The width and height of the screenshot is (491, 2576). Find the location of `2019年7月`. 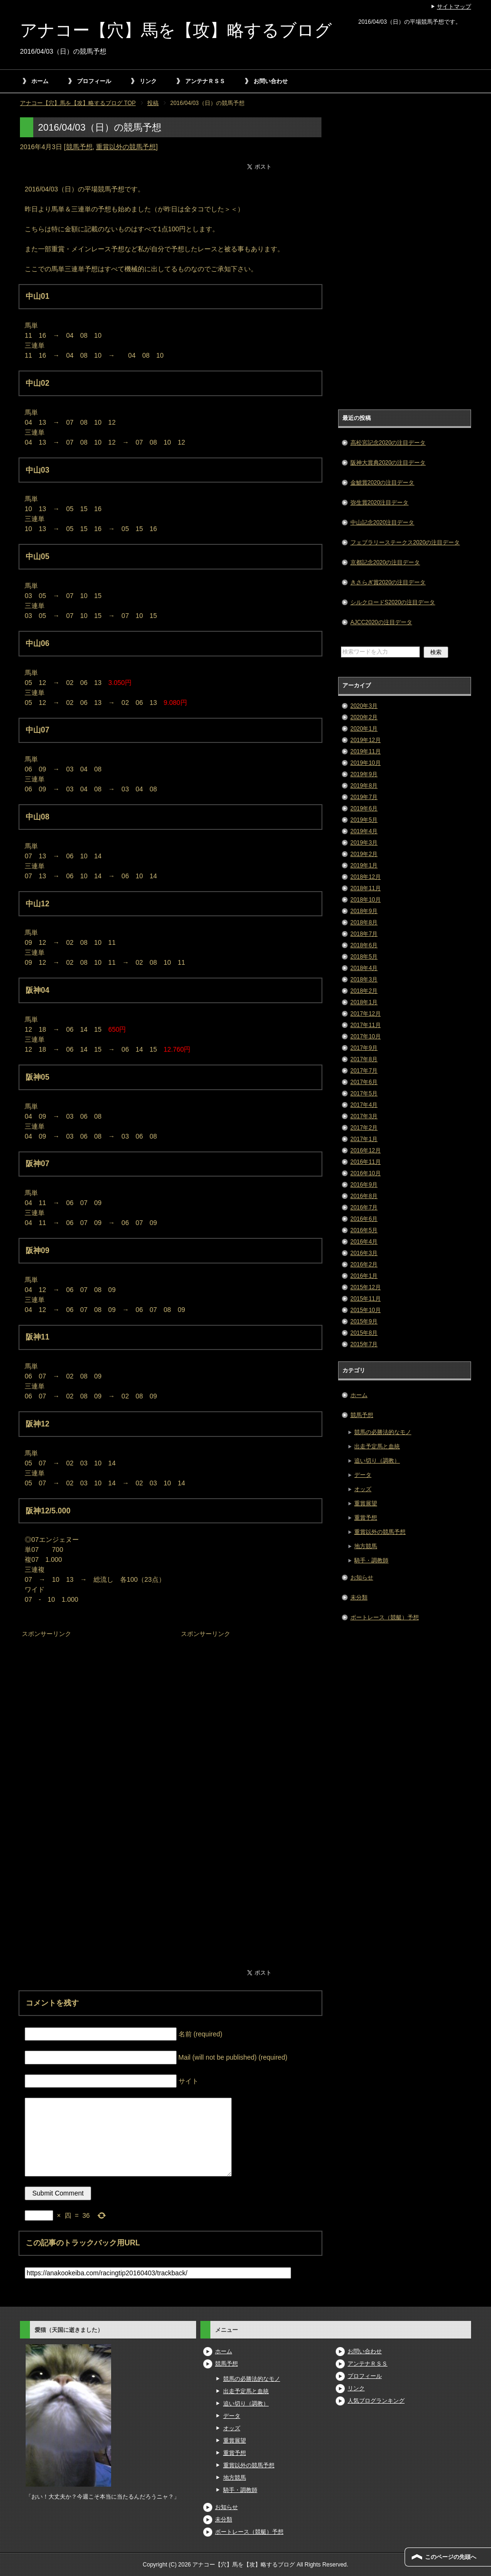

2019年7月 is located at coordinates (364, 797).